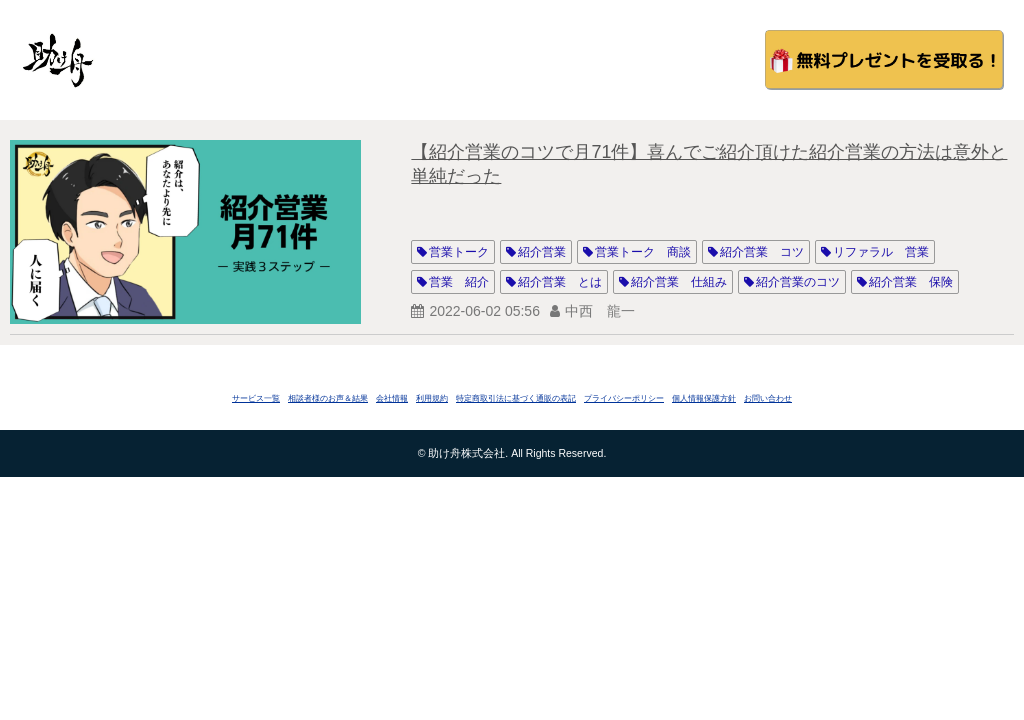 The width and height of the screenshot is (1024, 720). I want to click on 紹介営業, so click(542, 252).